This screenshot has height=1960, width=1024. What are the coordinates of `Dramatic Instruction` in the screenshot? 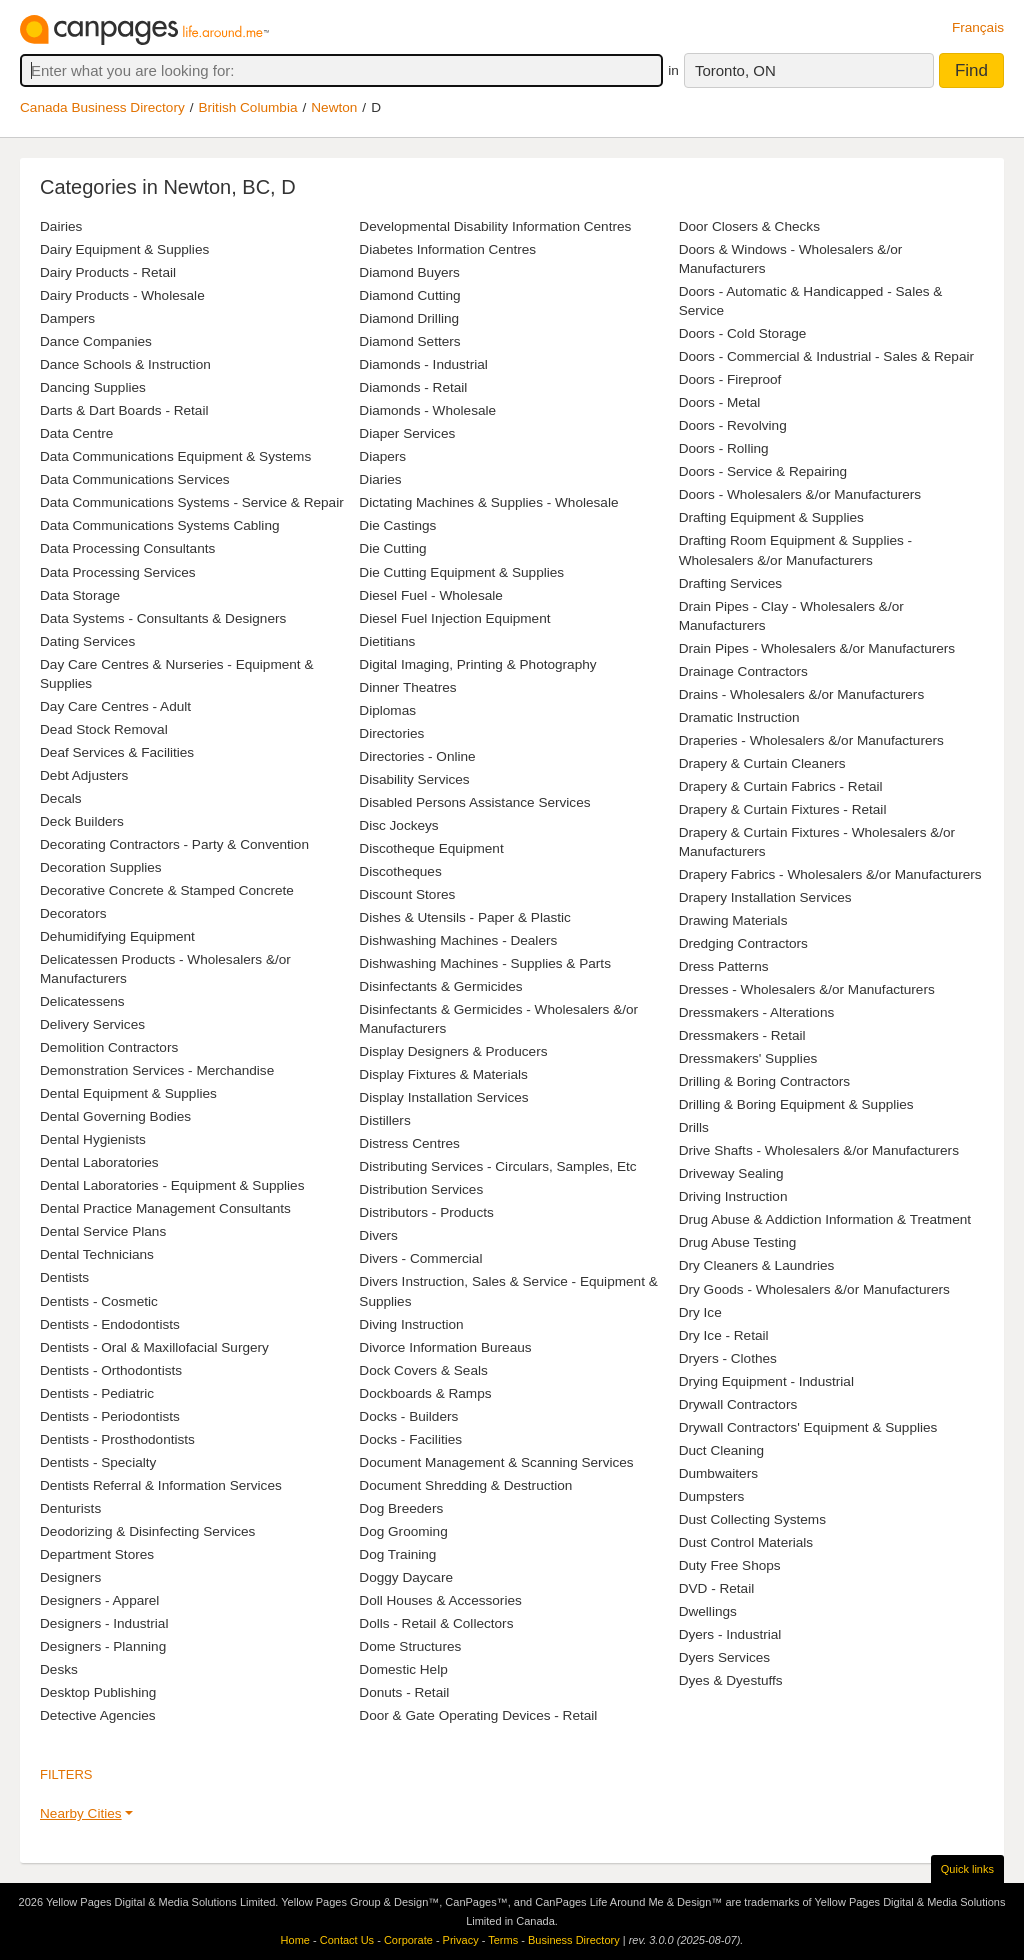 It's located at (739, 717).